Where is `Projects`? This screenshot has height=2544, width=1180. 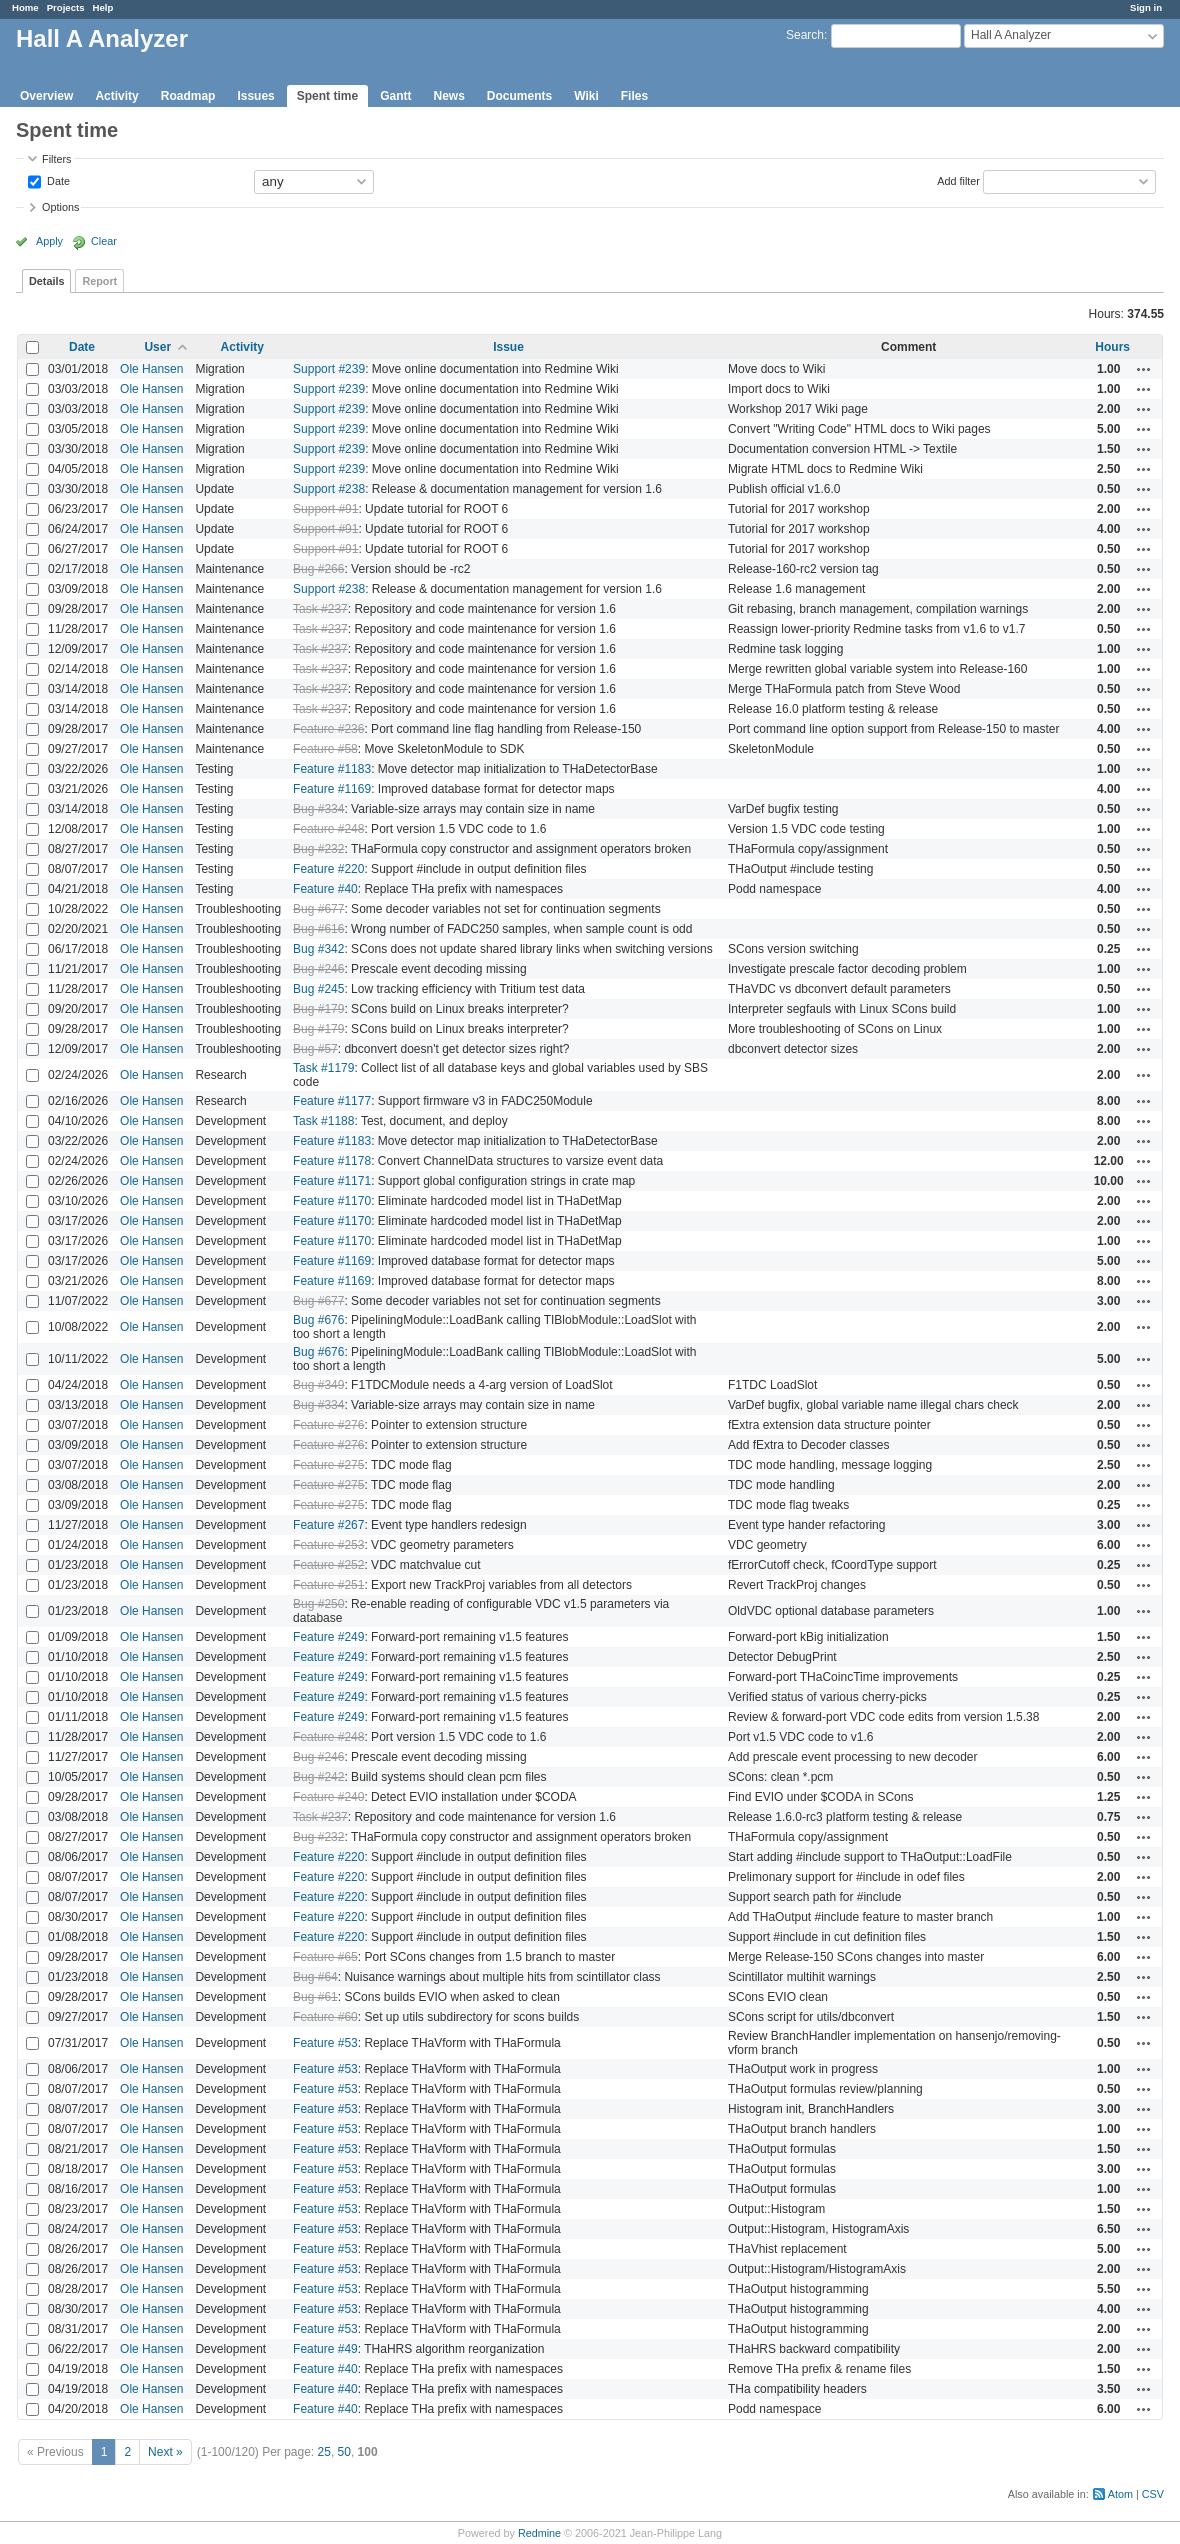 Projects is located at coordinates (66, 7).